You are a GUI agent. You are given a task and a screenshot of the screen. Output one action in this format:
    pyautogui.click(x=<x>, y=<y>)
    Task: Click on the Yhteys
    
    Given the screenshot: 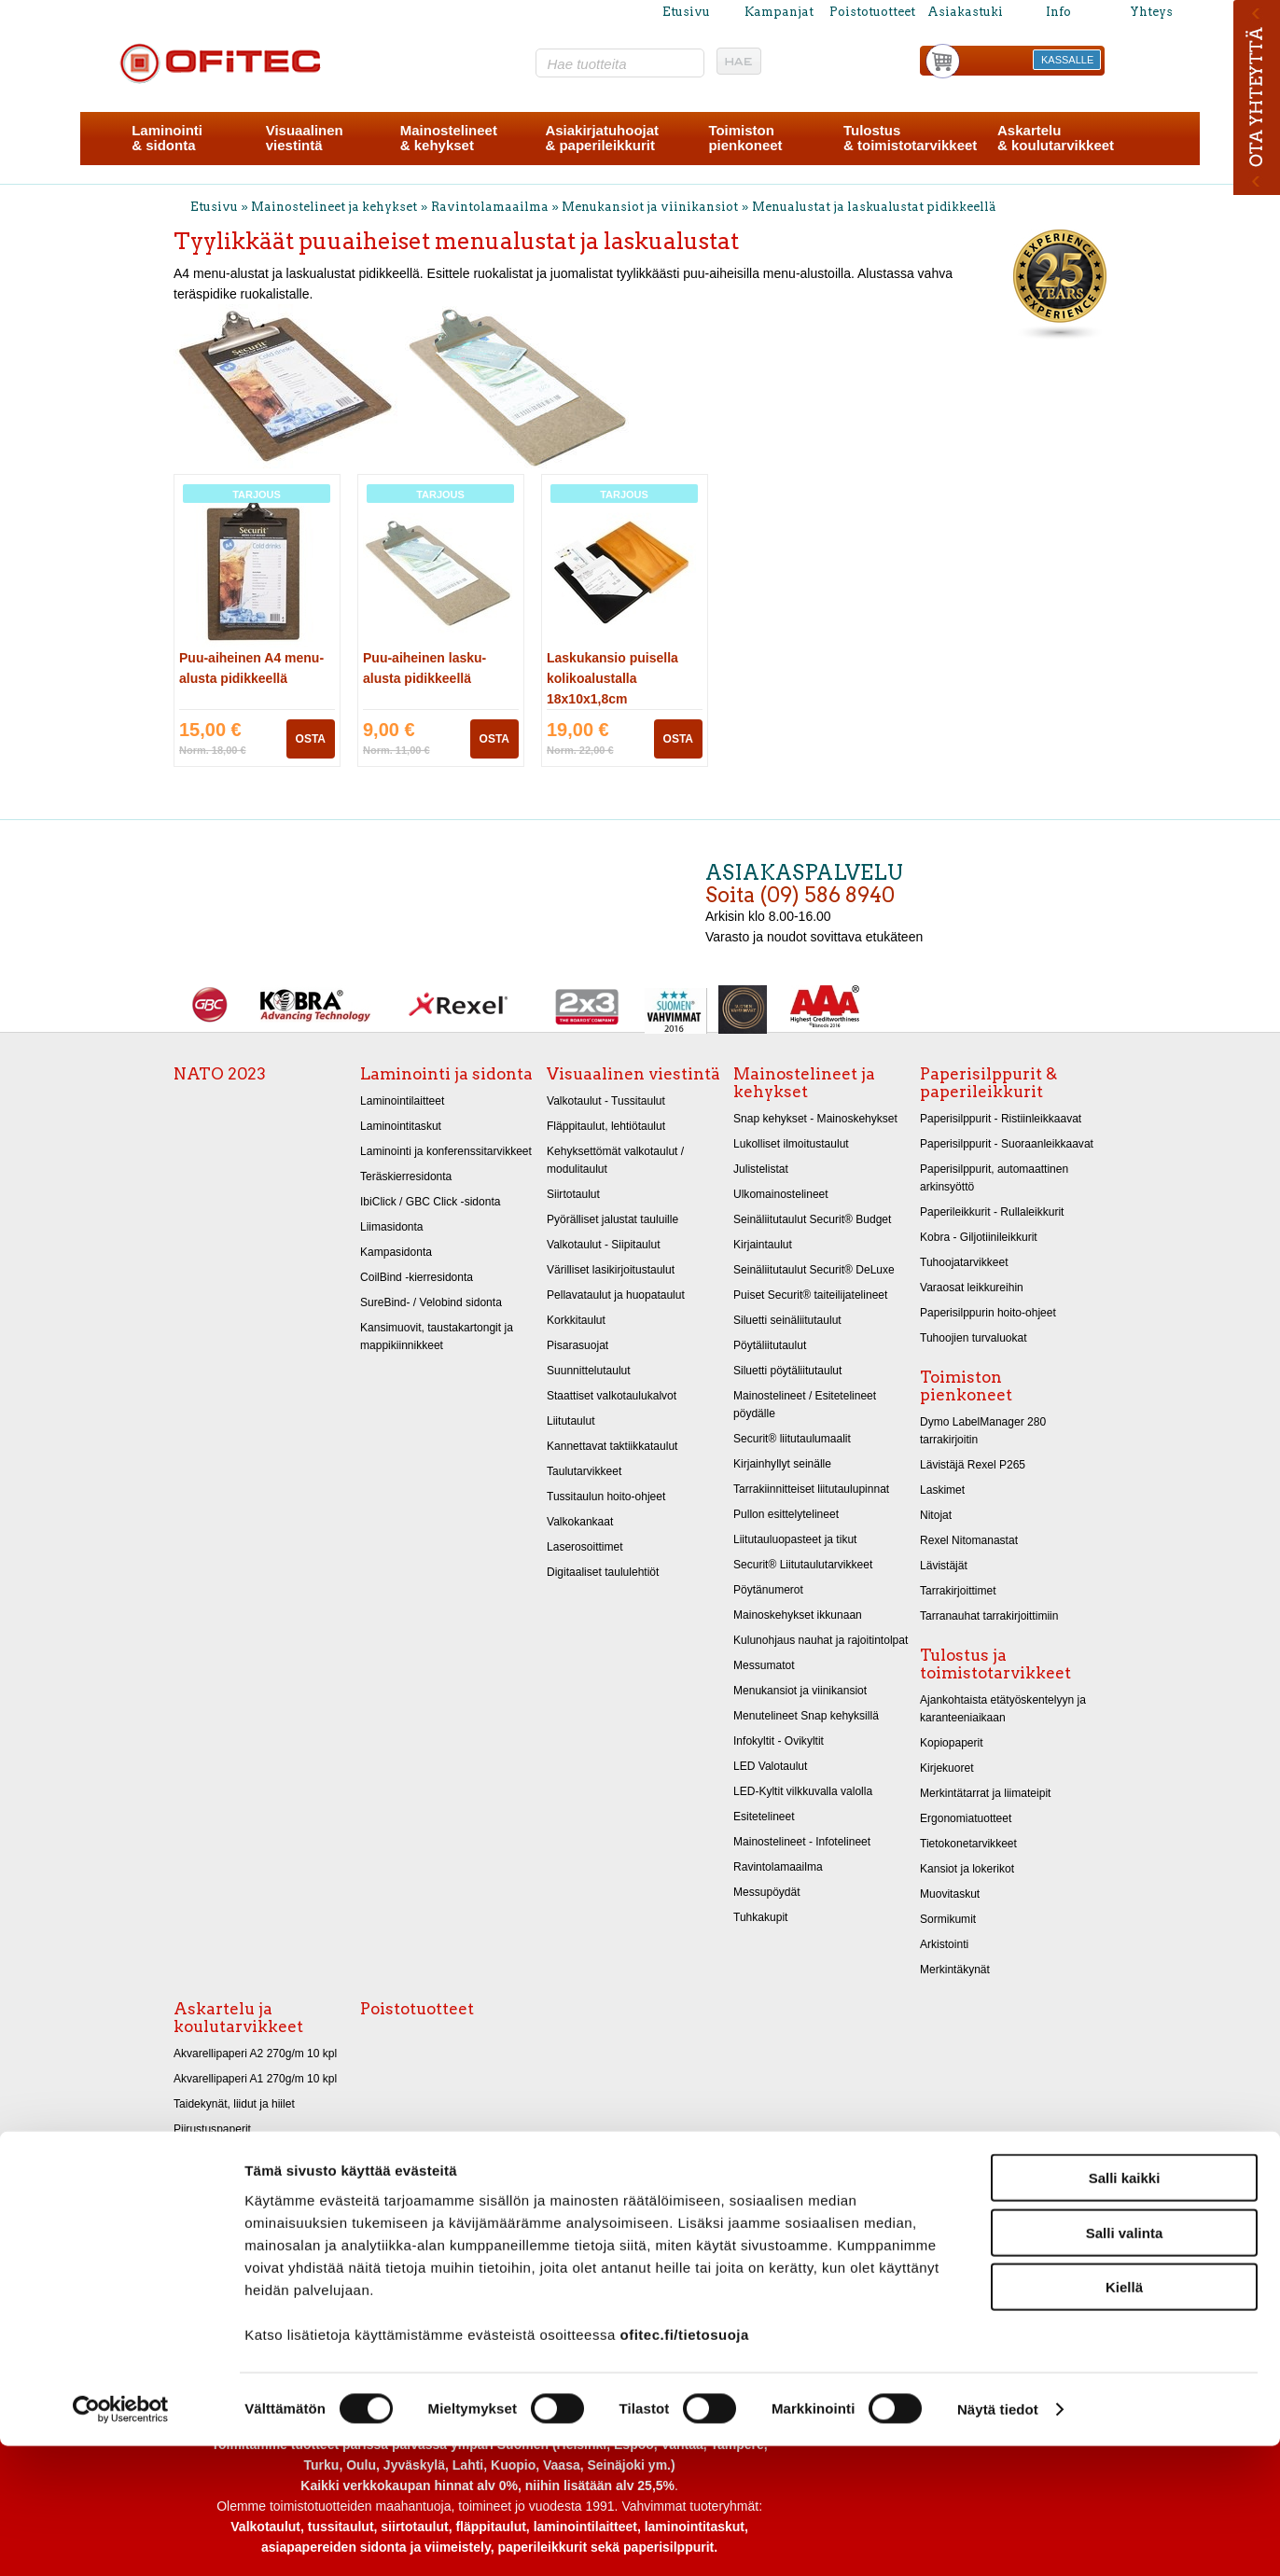 What is the action you would take?
    pyautogui.click(x=1151, y=12)
    